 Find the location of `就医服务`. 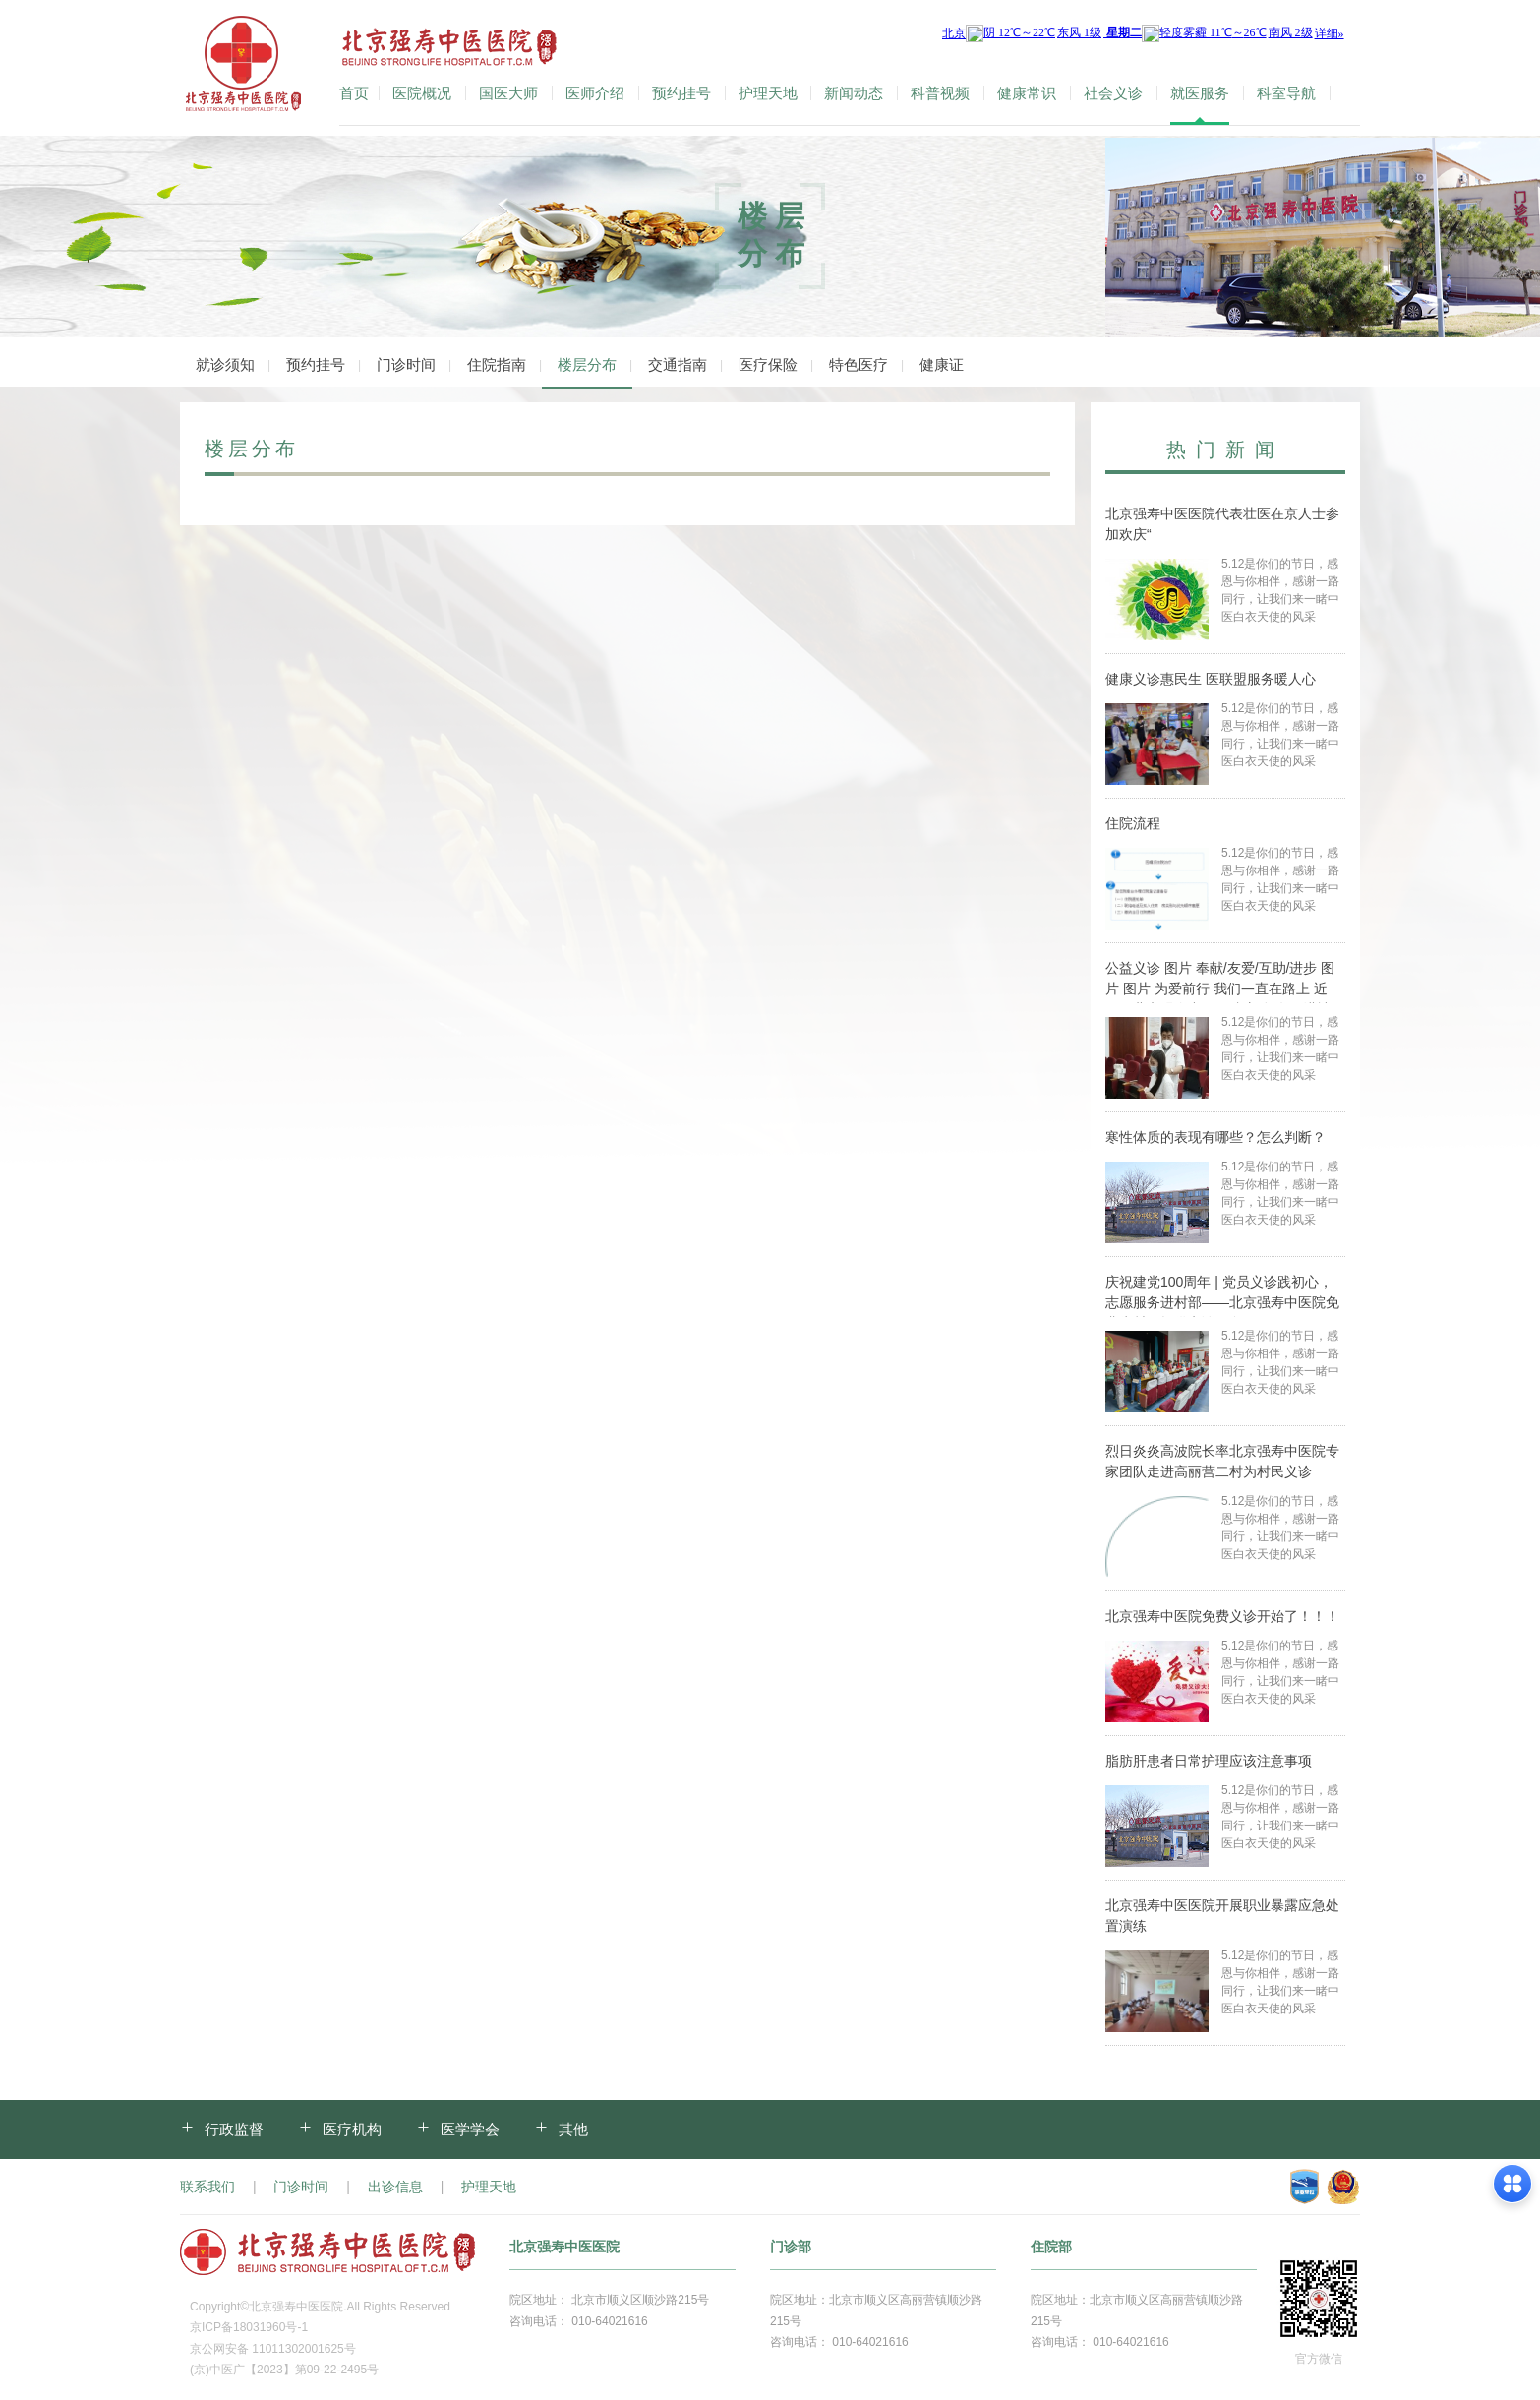

就医服务 is located at coordinates (1199, 93).